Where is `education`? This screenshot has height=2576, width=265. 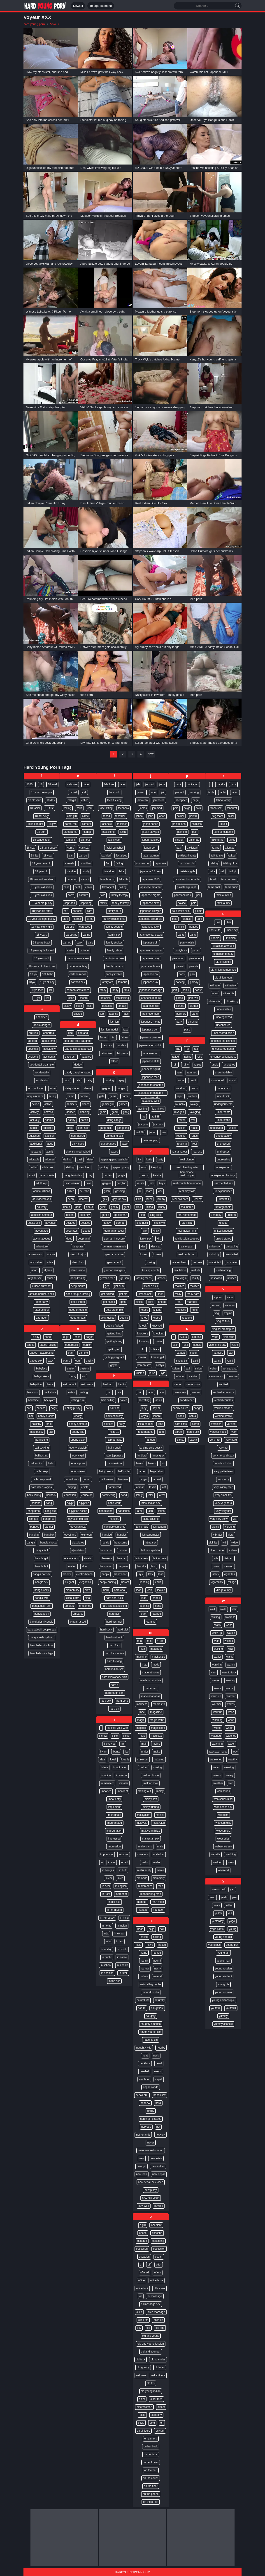 education is located at coordinates (70, 1495).